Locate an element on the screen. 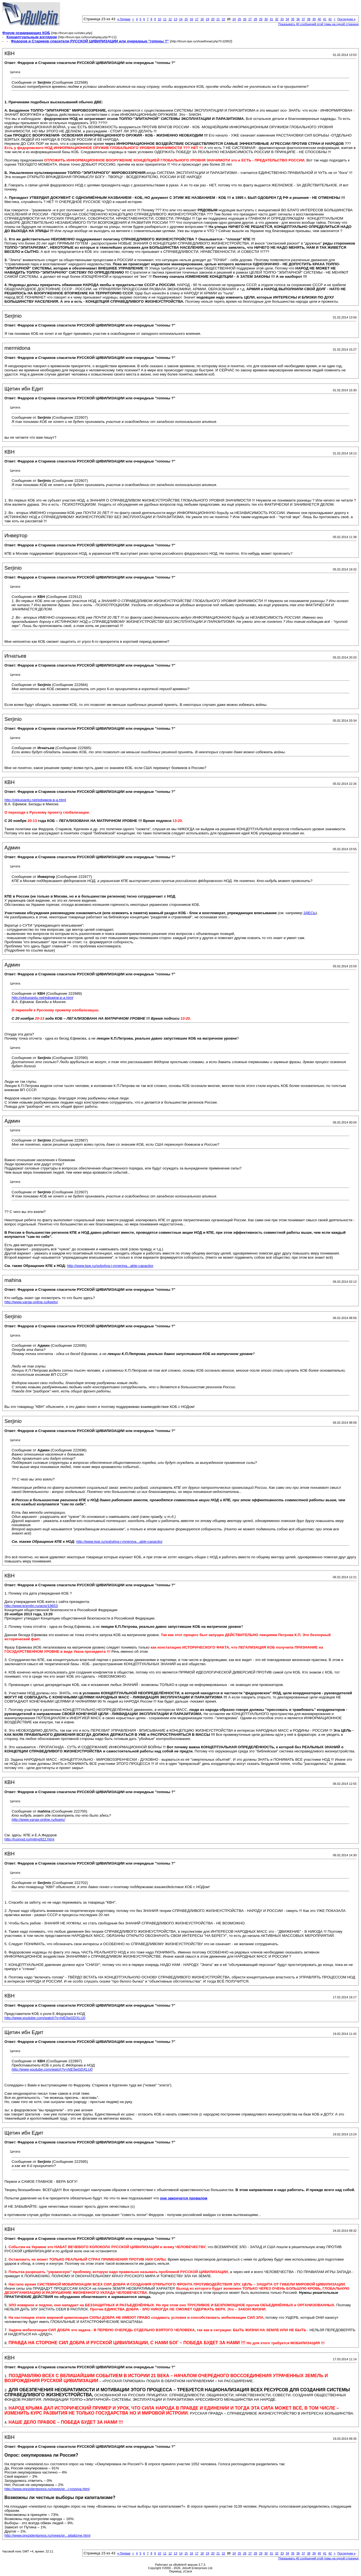 Image resolution: width=361 pixels, height=2576 pixels. 40 is located at coordinates (319, 19).